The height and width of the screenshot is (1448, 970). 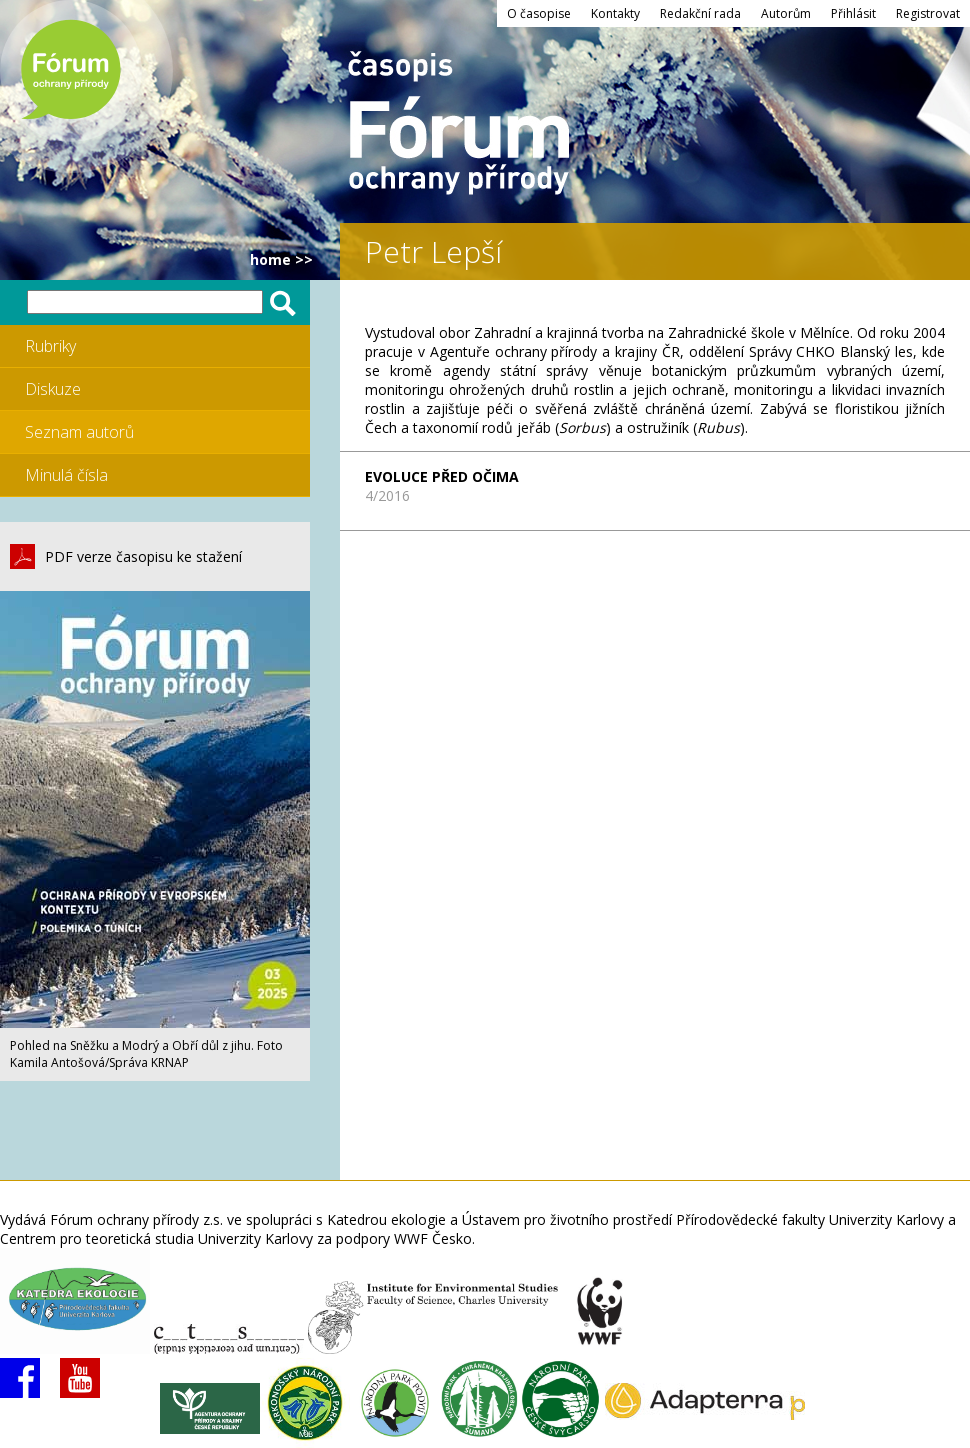 What do you see at coordinates (53, 389) in the screenshot?
I see `Diskuze` at bounding box center [53, 389].